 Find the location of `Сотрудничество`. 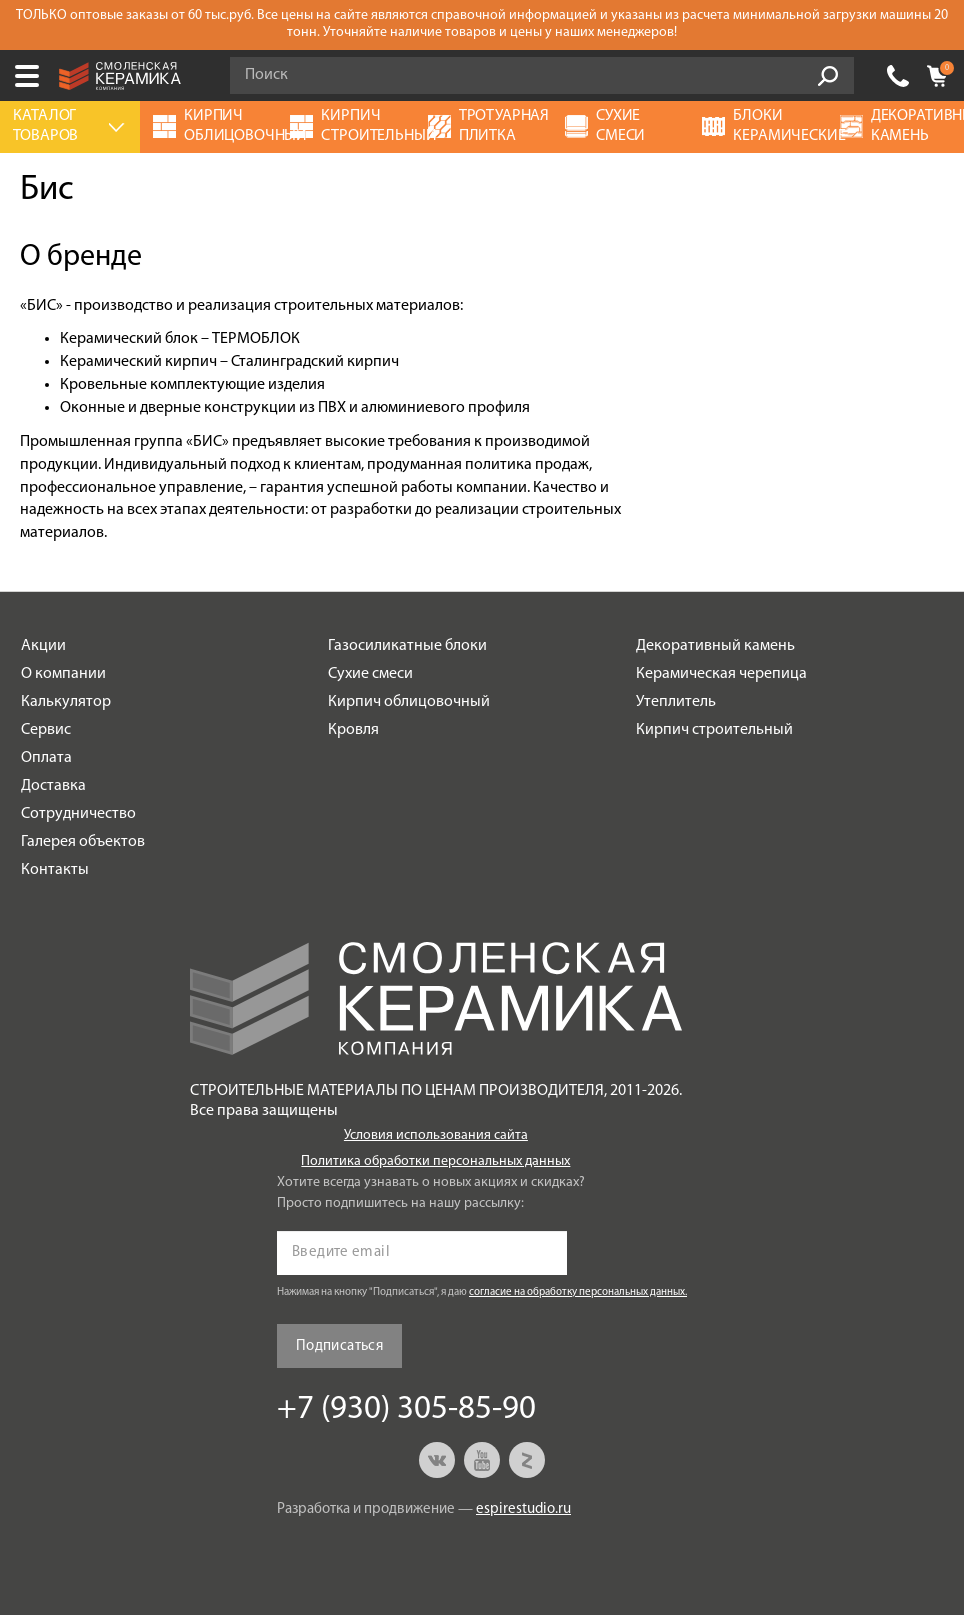

Сотрудничество is located at coordinates (78, 814).